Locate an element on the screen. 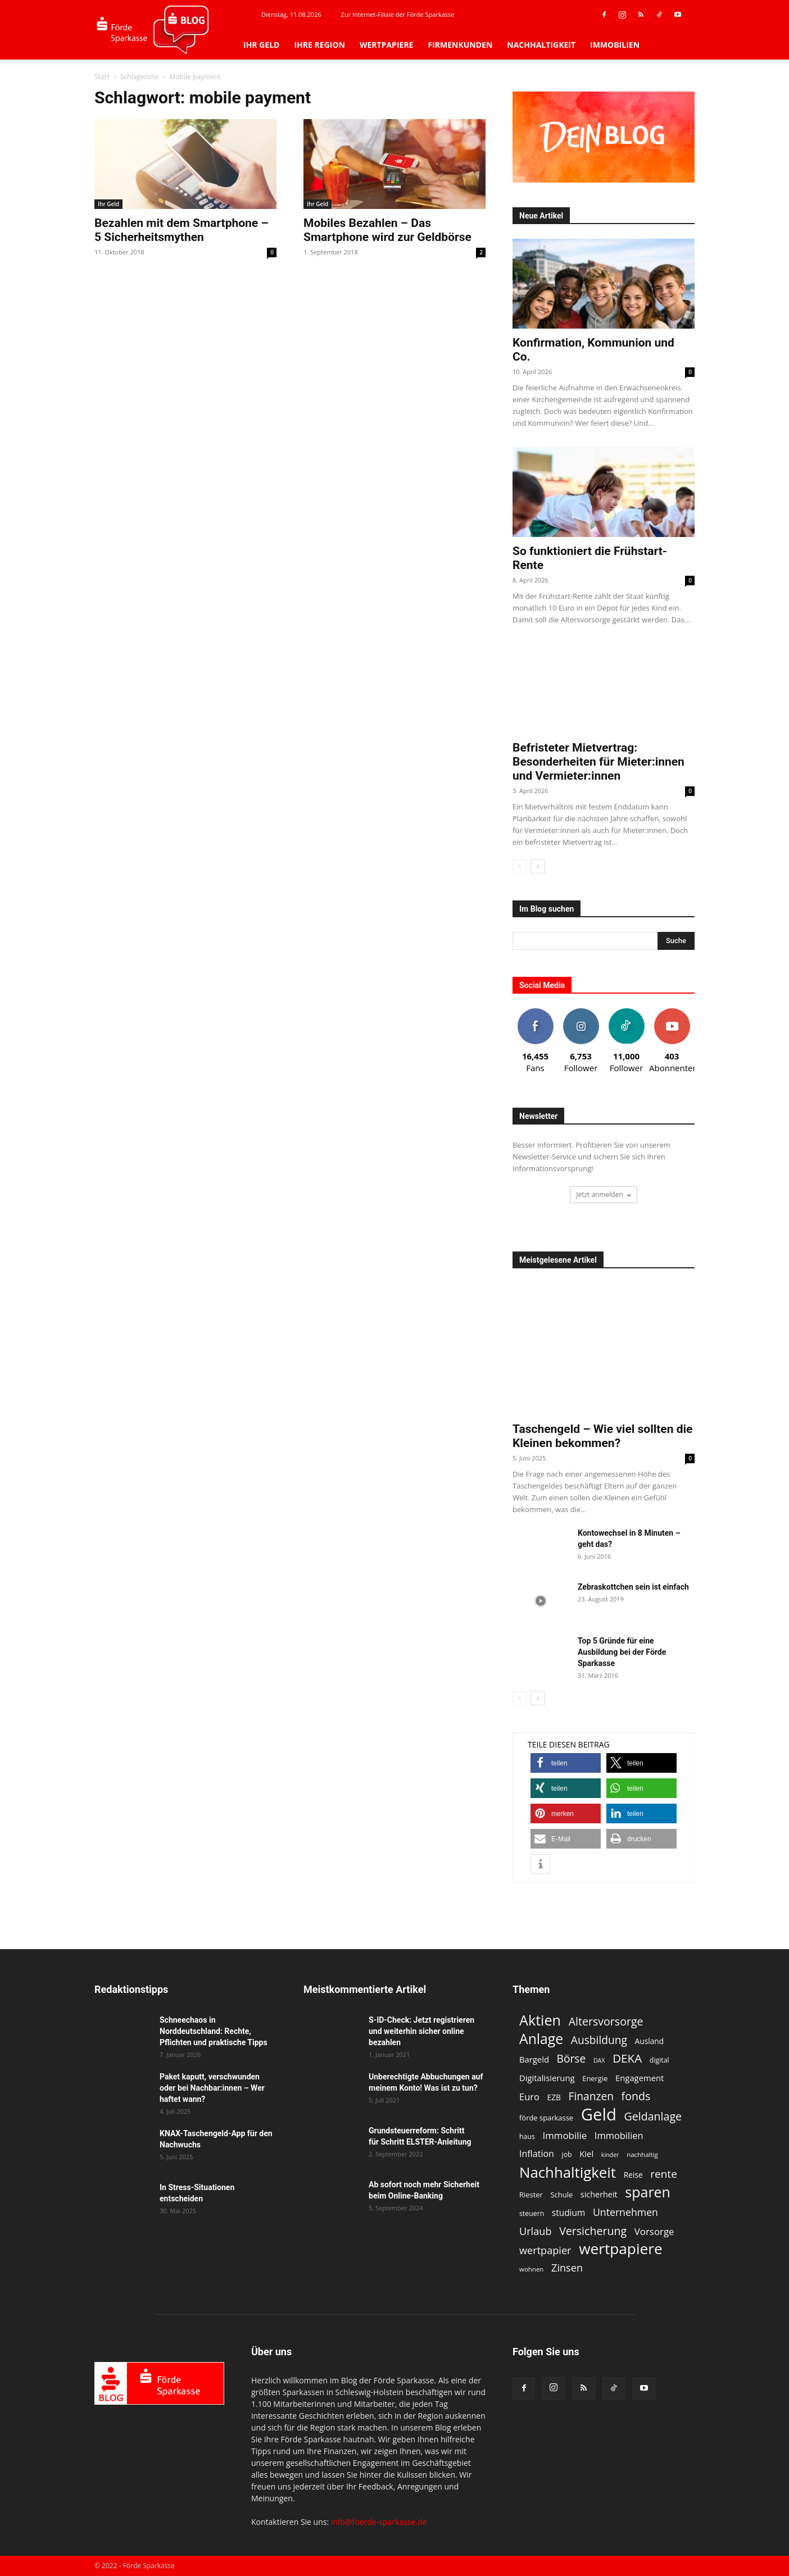 The height and width of the screenshot is (2576, 789). Immobilien [Immobilien (18 Einträge)] is located at coordinates (619, 2135).